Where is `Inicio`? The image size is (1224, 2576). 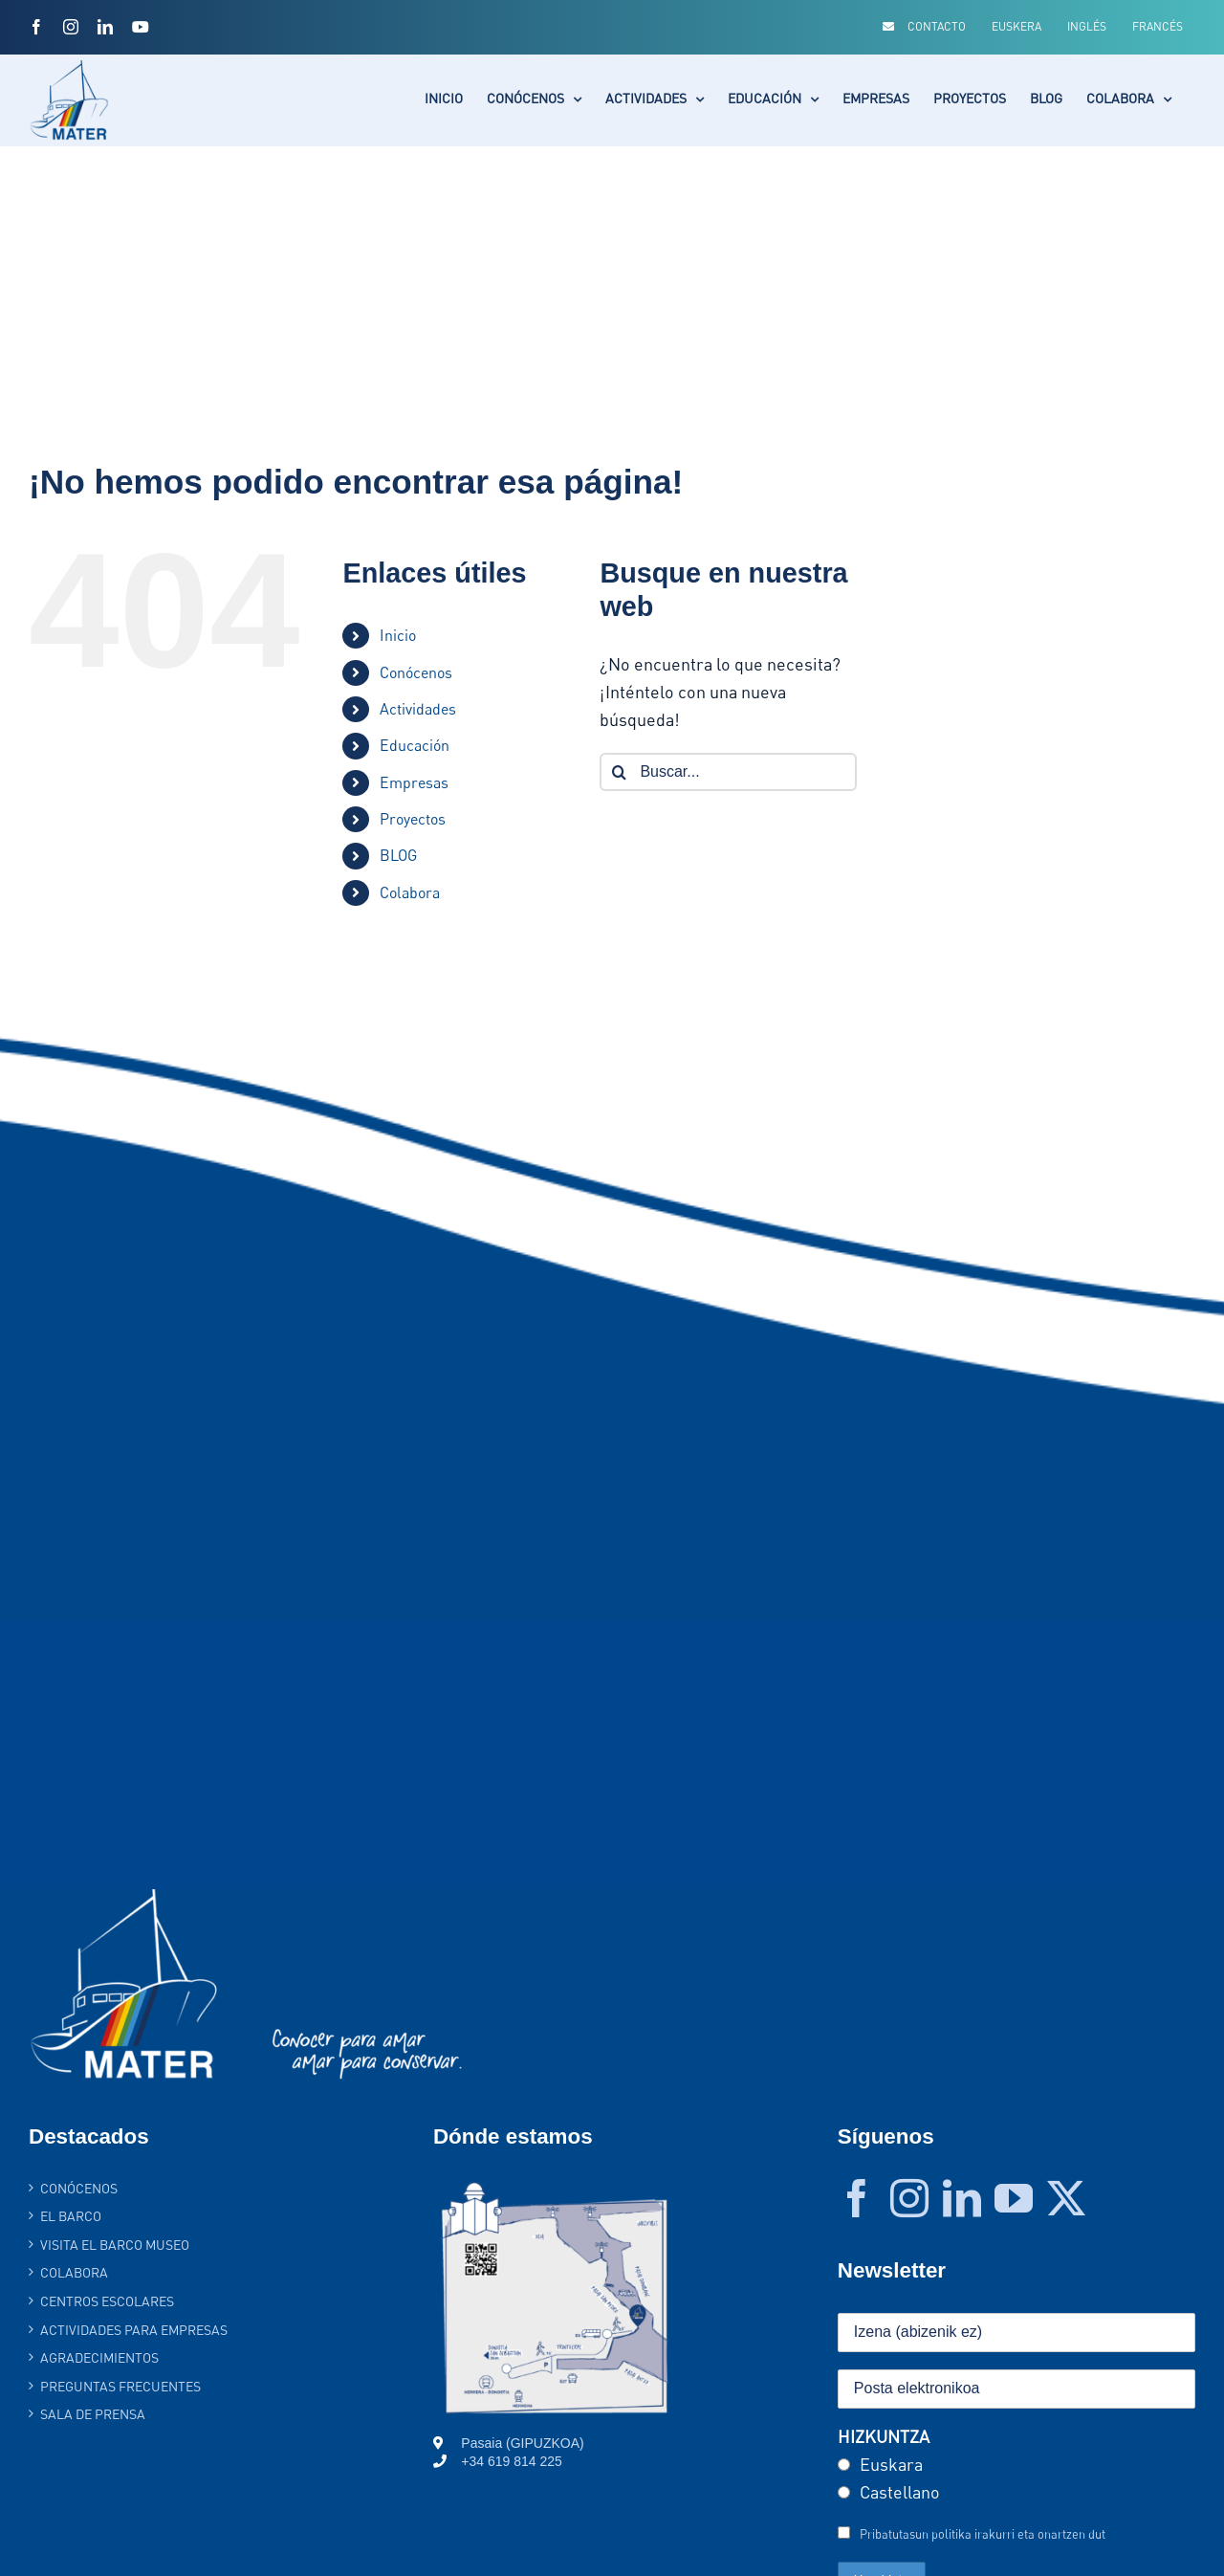 Inicio is located at coordinates (398, 635).